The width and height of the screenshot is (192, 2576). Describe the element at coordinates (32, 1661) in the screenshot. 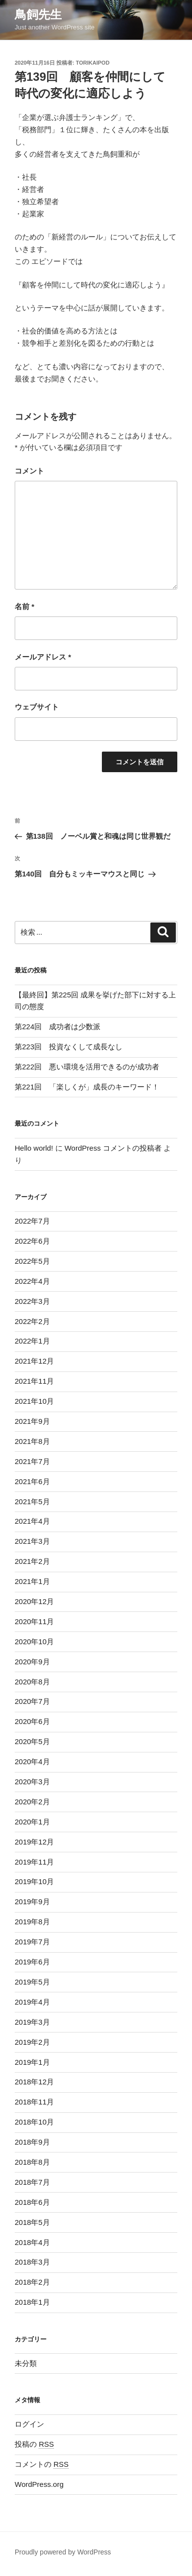

I see `2020年9月` at that location.